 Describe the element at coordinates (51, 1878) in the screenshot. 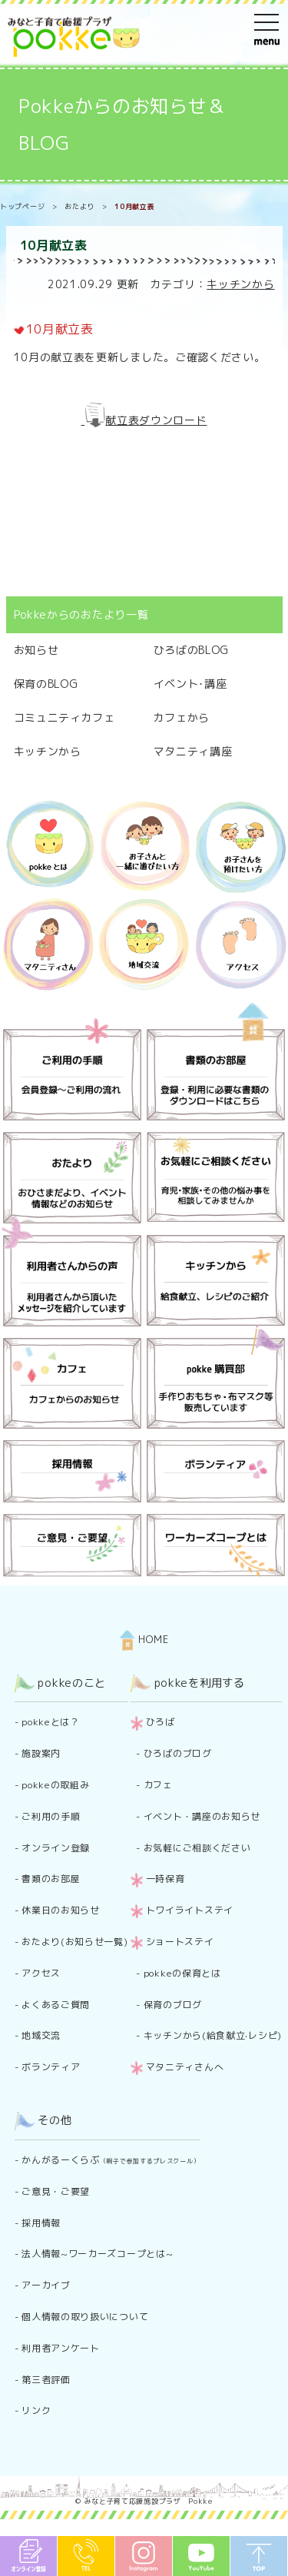

I see `書類のお部屋` at that location.